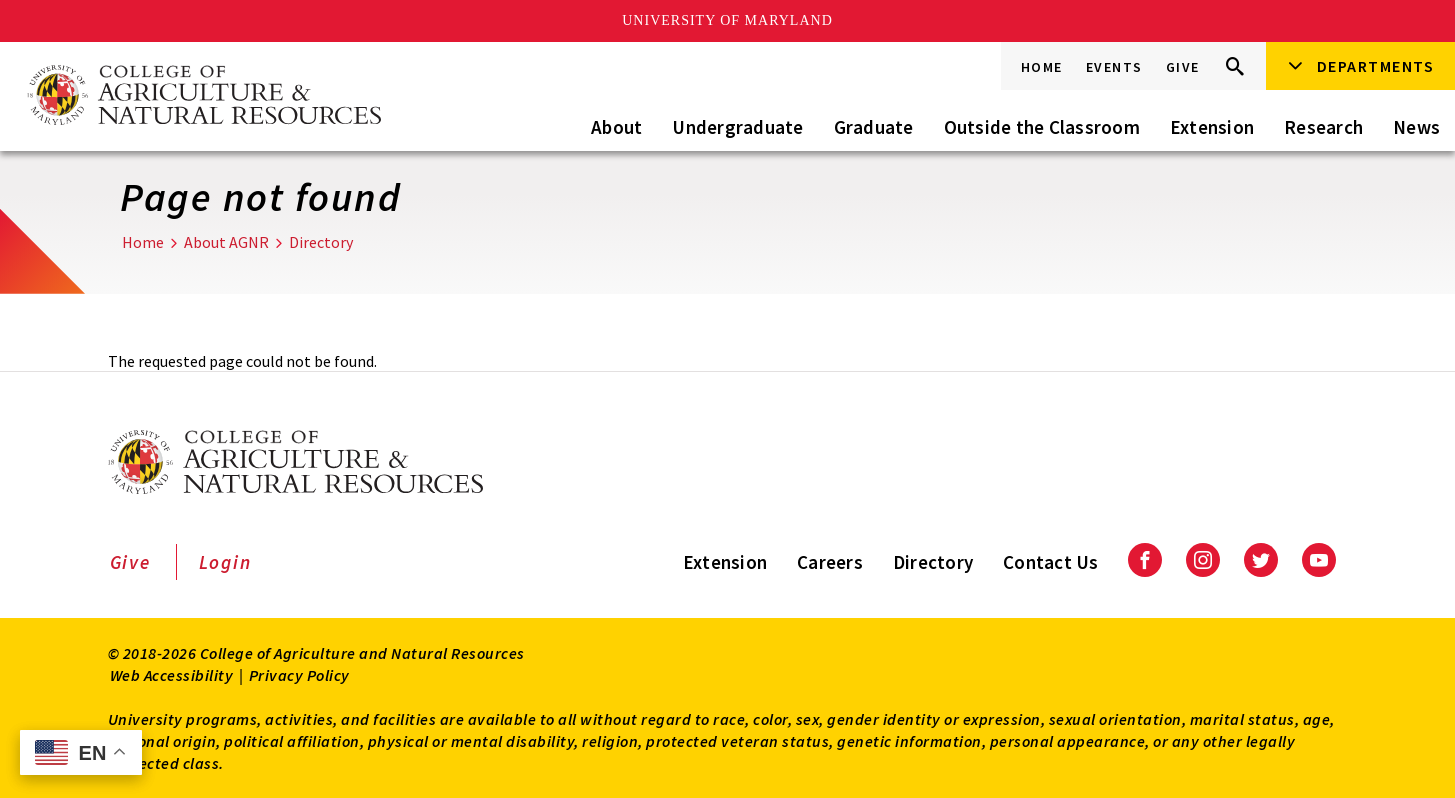 This screenshot has width=1455, height=798. What do you see at coordinates (1416, 127) in the screenshot?
I see `News` at bounding box center [1416, 127].